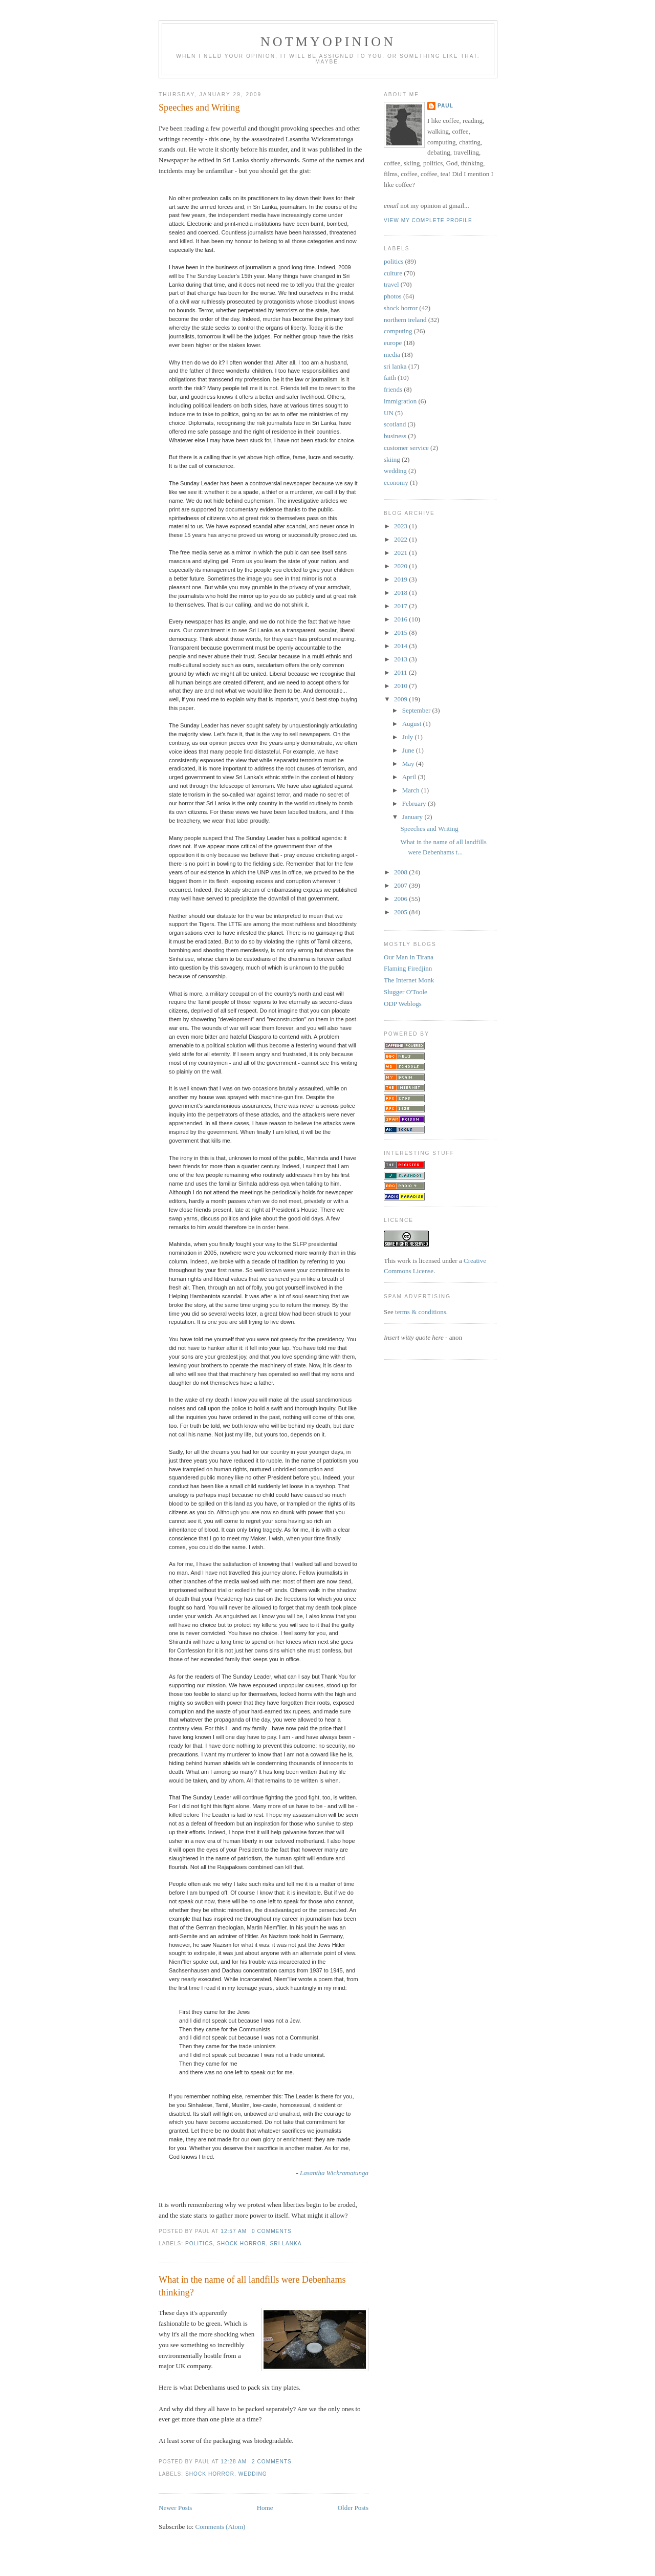 Image resolution: width=655 pixels, height=2576 pixels. What do you see at coordinates (401, 686) in the screenshot?
I see `2010` at bounding box center [401, 686].